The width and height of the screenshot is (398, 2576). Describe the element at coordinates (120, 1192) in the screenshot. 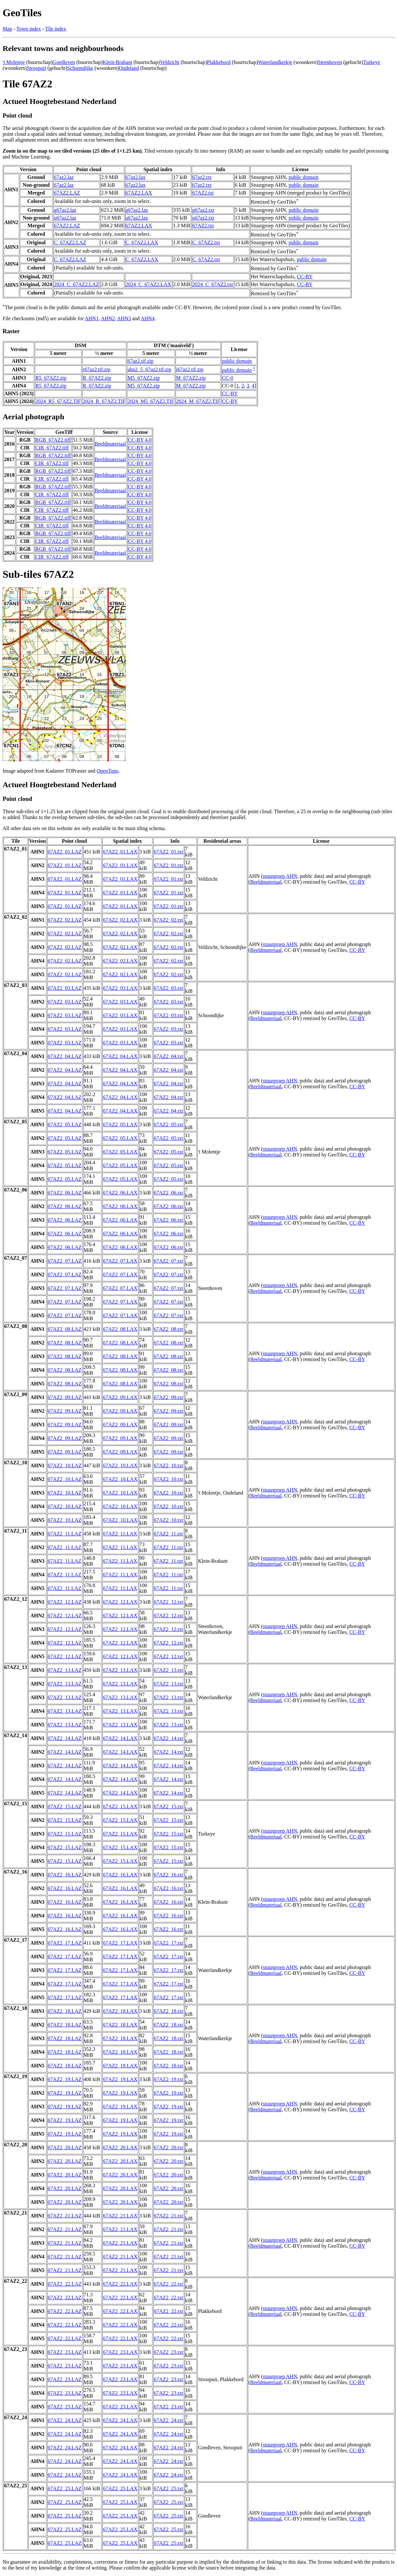

I see `67AZ2_06.LAX` at that location.